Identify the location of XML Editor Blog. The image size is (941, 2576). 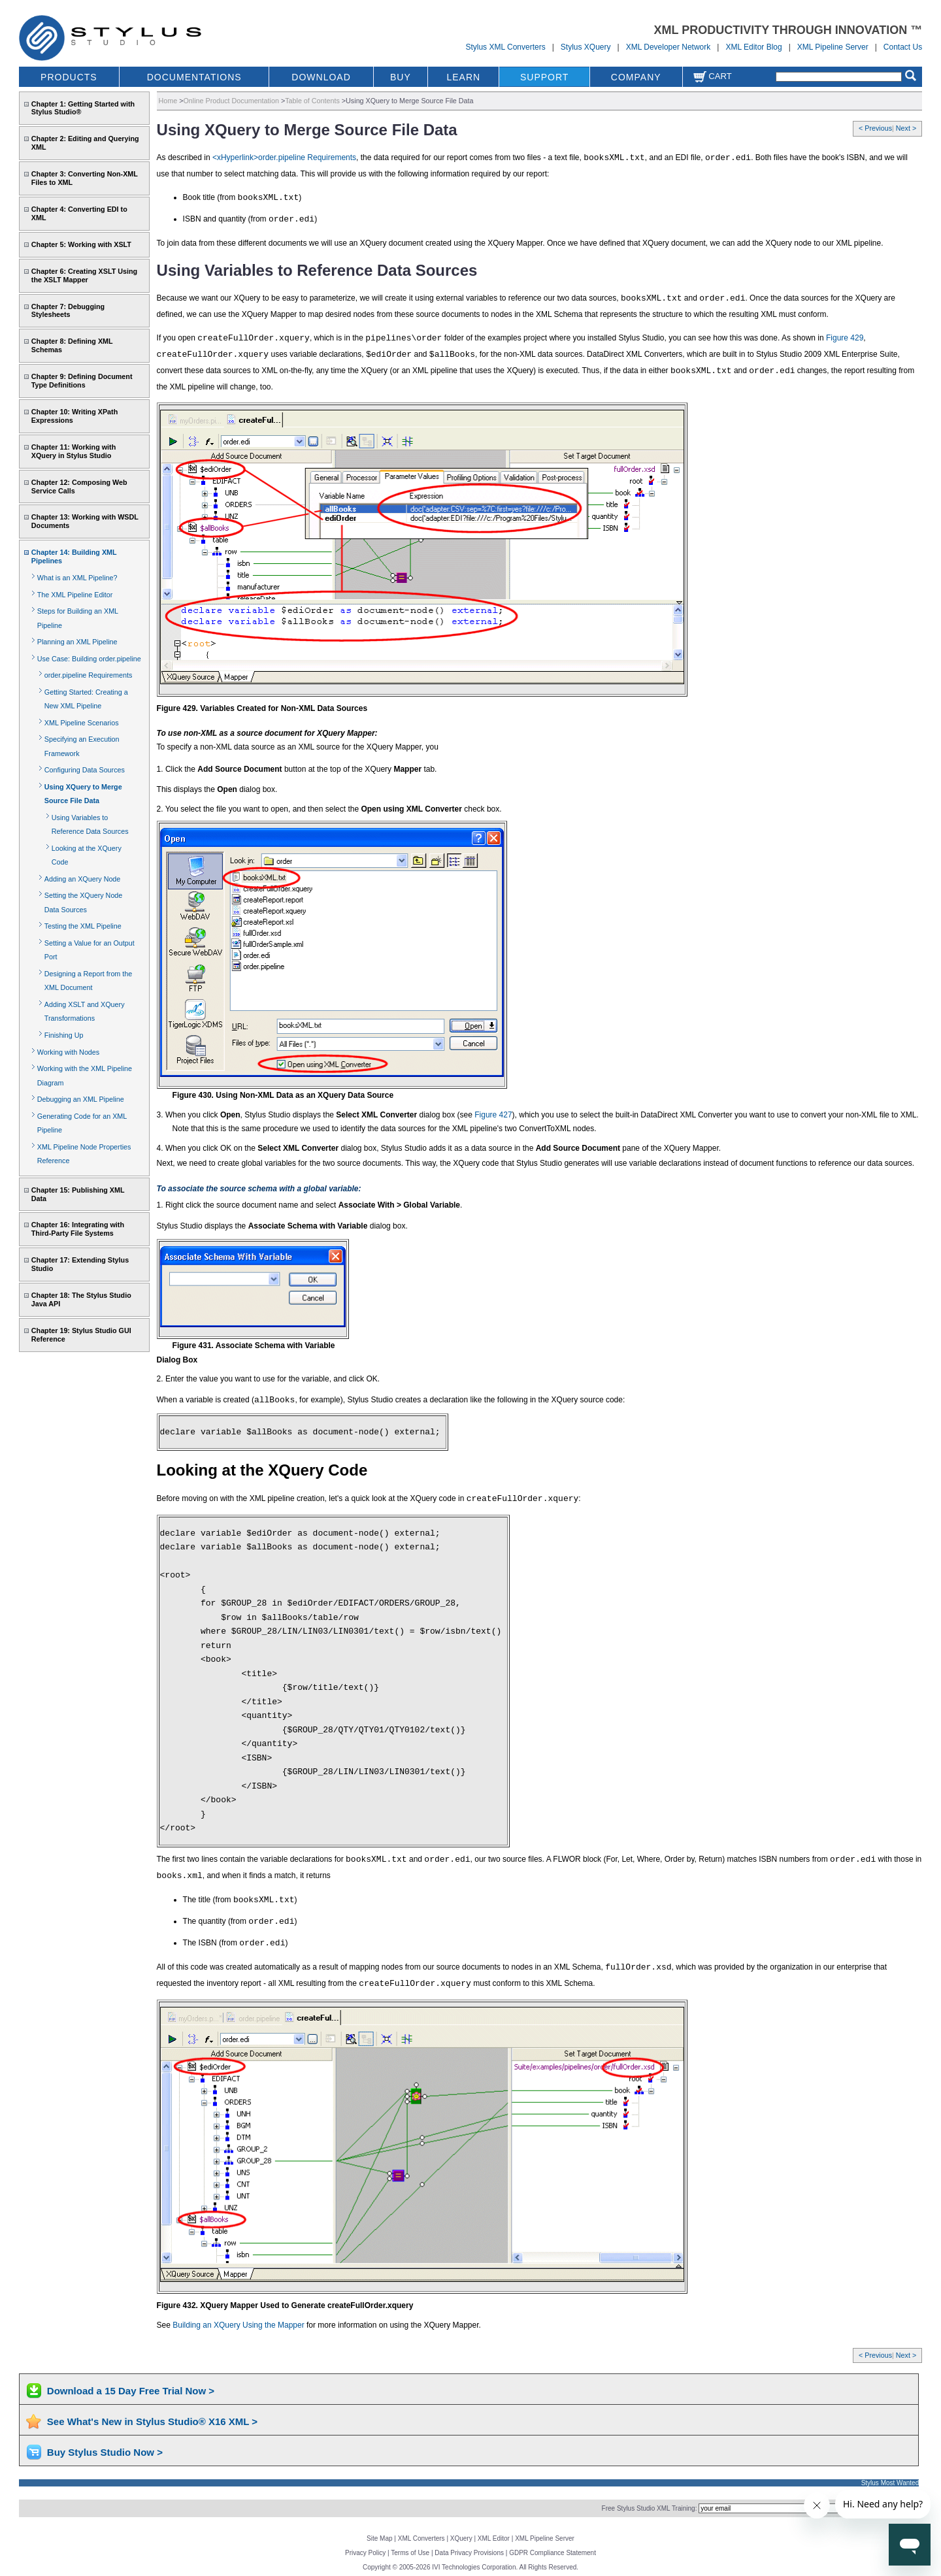
(753, 47).